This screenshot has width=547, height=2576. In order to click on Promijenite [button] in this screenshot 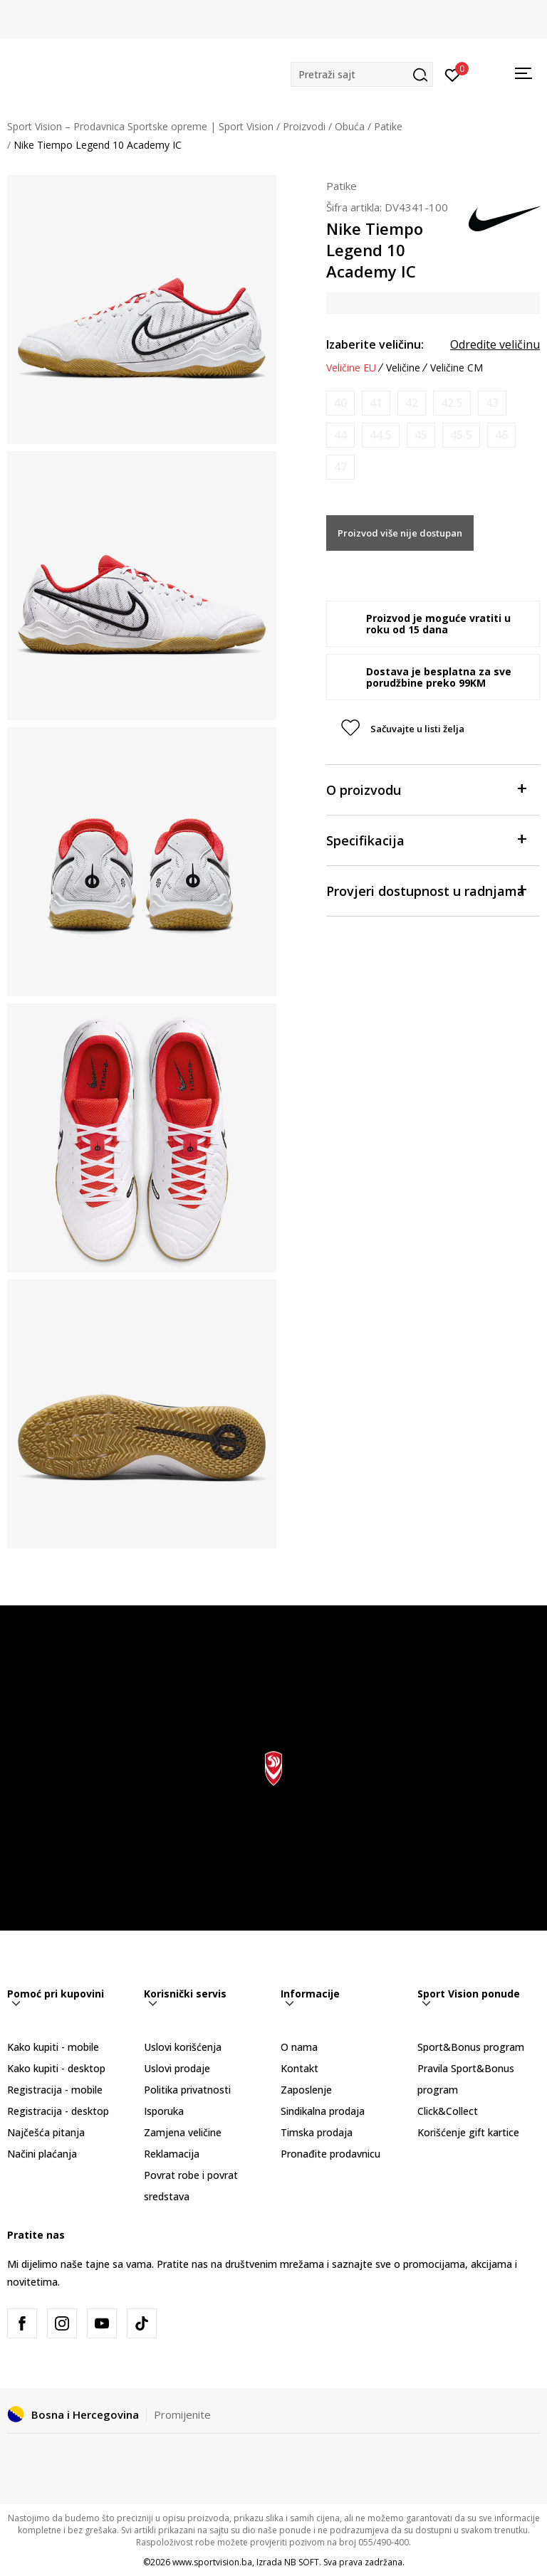, I will do `click(182, 2414)`.